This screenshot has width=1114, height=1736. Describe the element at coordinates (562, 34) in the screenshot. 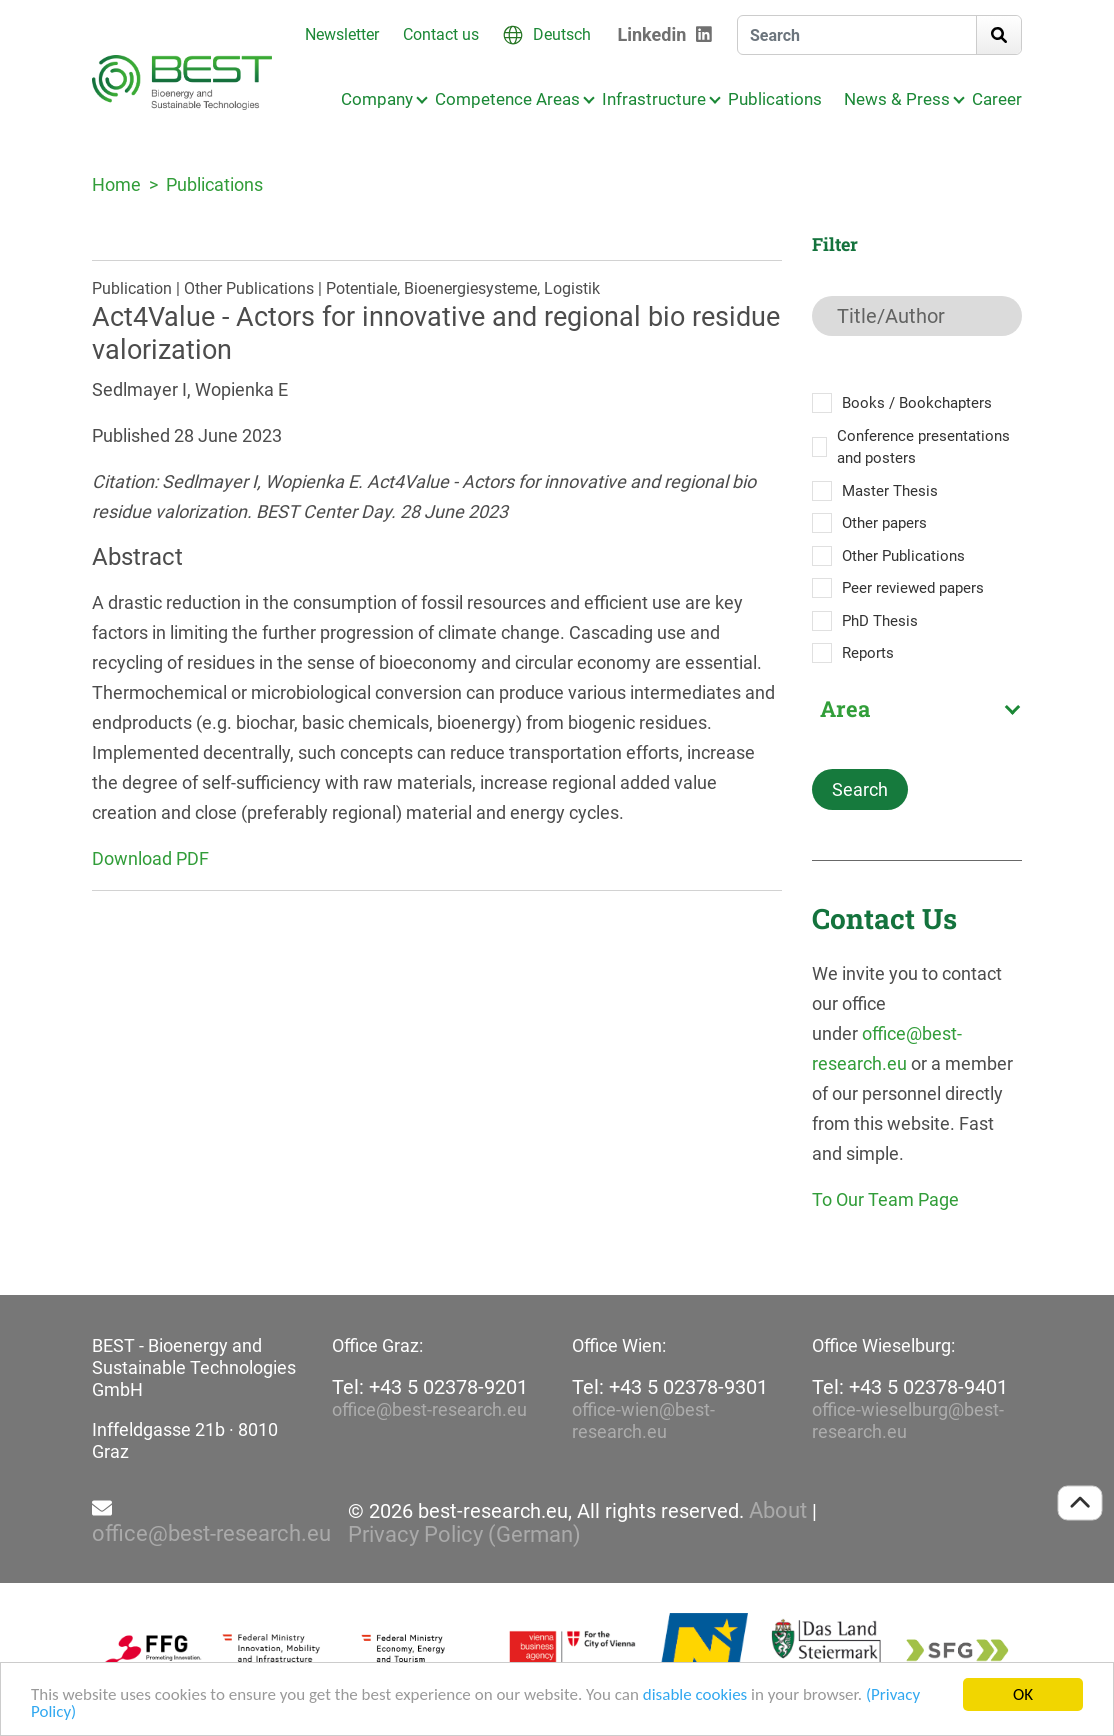

I see `Deutsch` at that location.